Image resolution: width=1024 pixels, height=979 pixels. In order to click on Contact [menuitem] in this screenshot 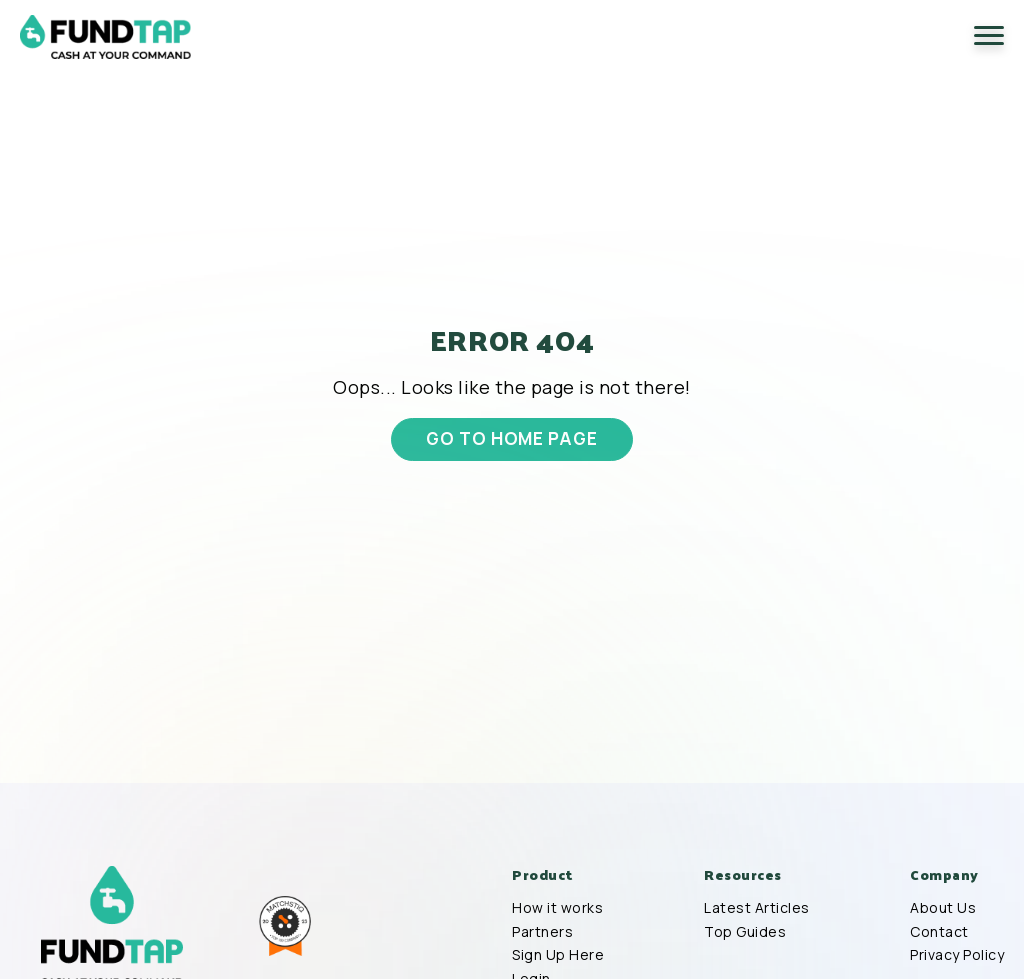, I will do `click(939, 932)`.